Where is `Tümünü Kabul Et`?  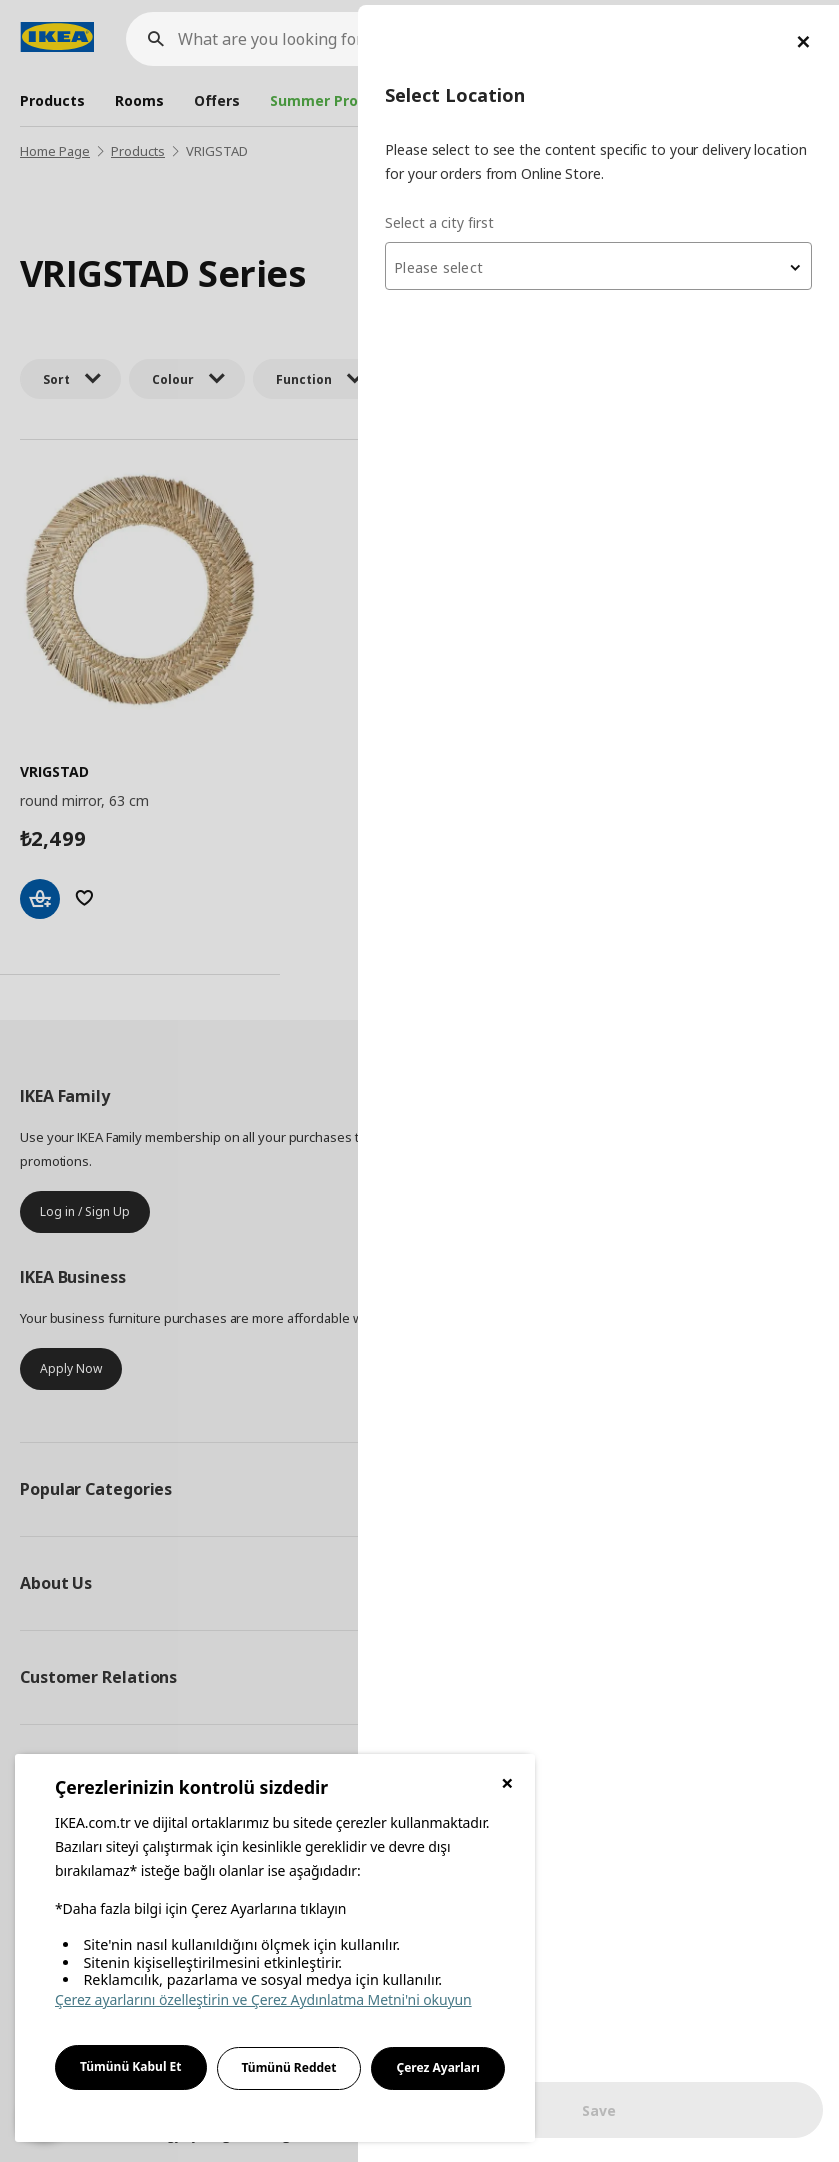
Tümünü Kabul Et is located at coordinates (131, 2066).